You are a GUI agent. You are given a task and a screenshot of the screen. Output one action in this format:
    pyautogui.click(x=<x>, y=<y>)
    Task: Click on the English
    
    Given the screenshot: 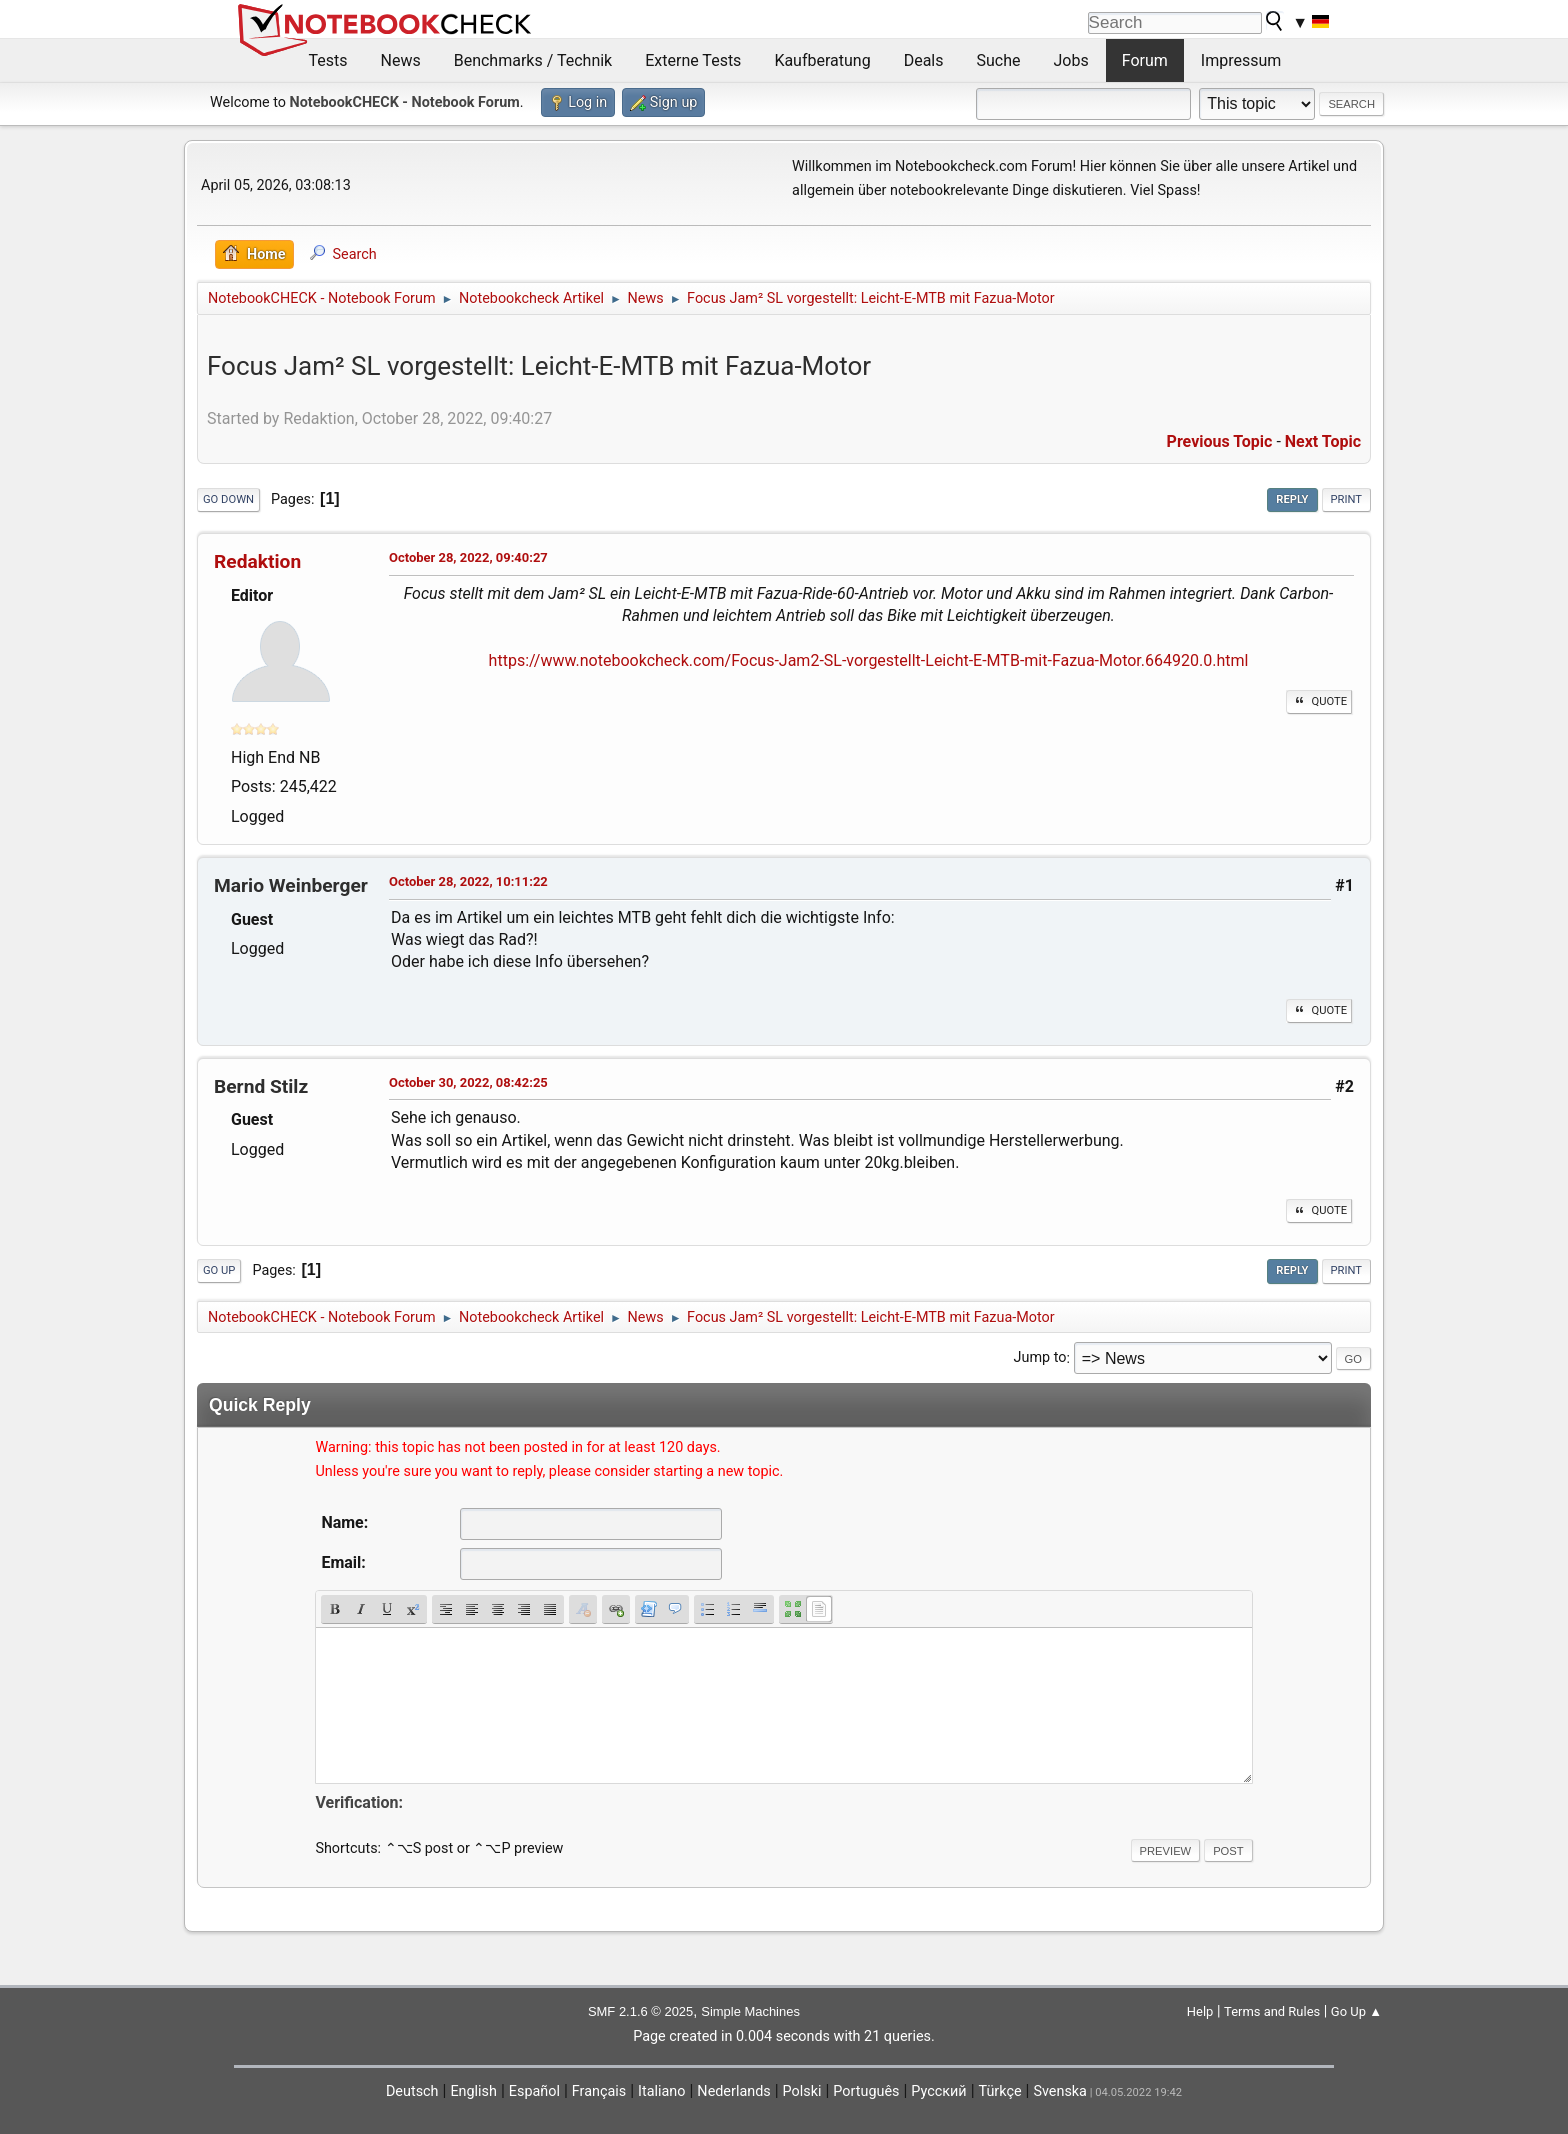 What is the action you would take?
    pyautogui.click(x=473, y=2091)
    